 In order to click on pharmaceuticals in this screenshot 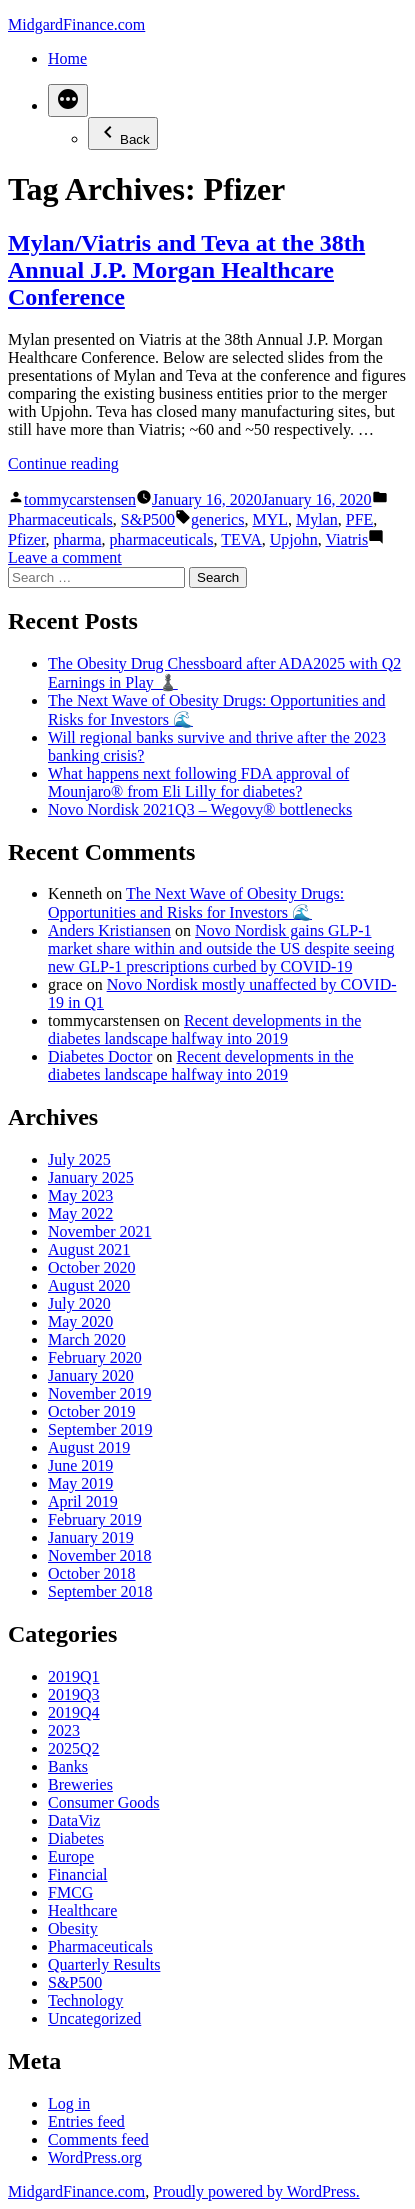, I will do `click(162, 539)`.